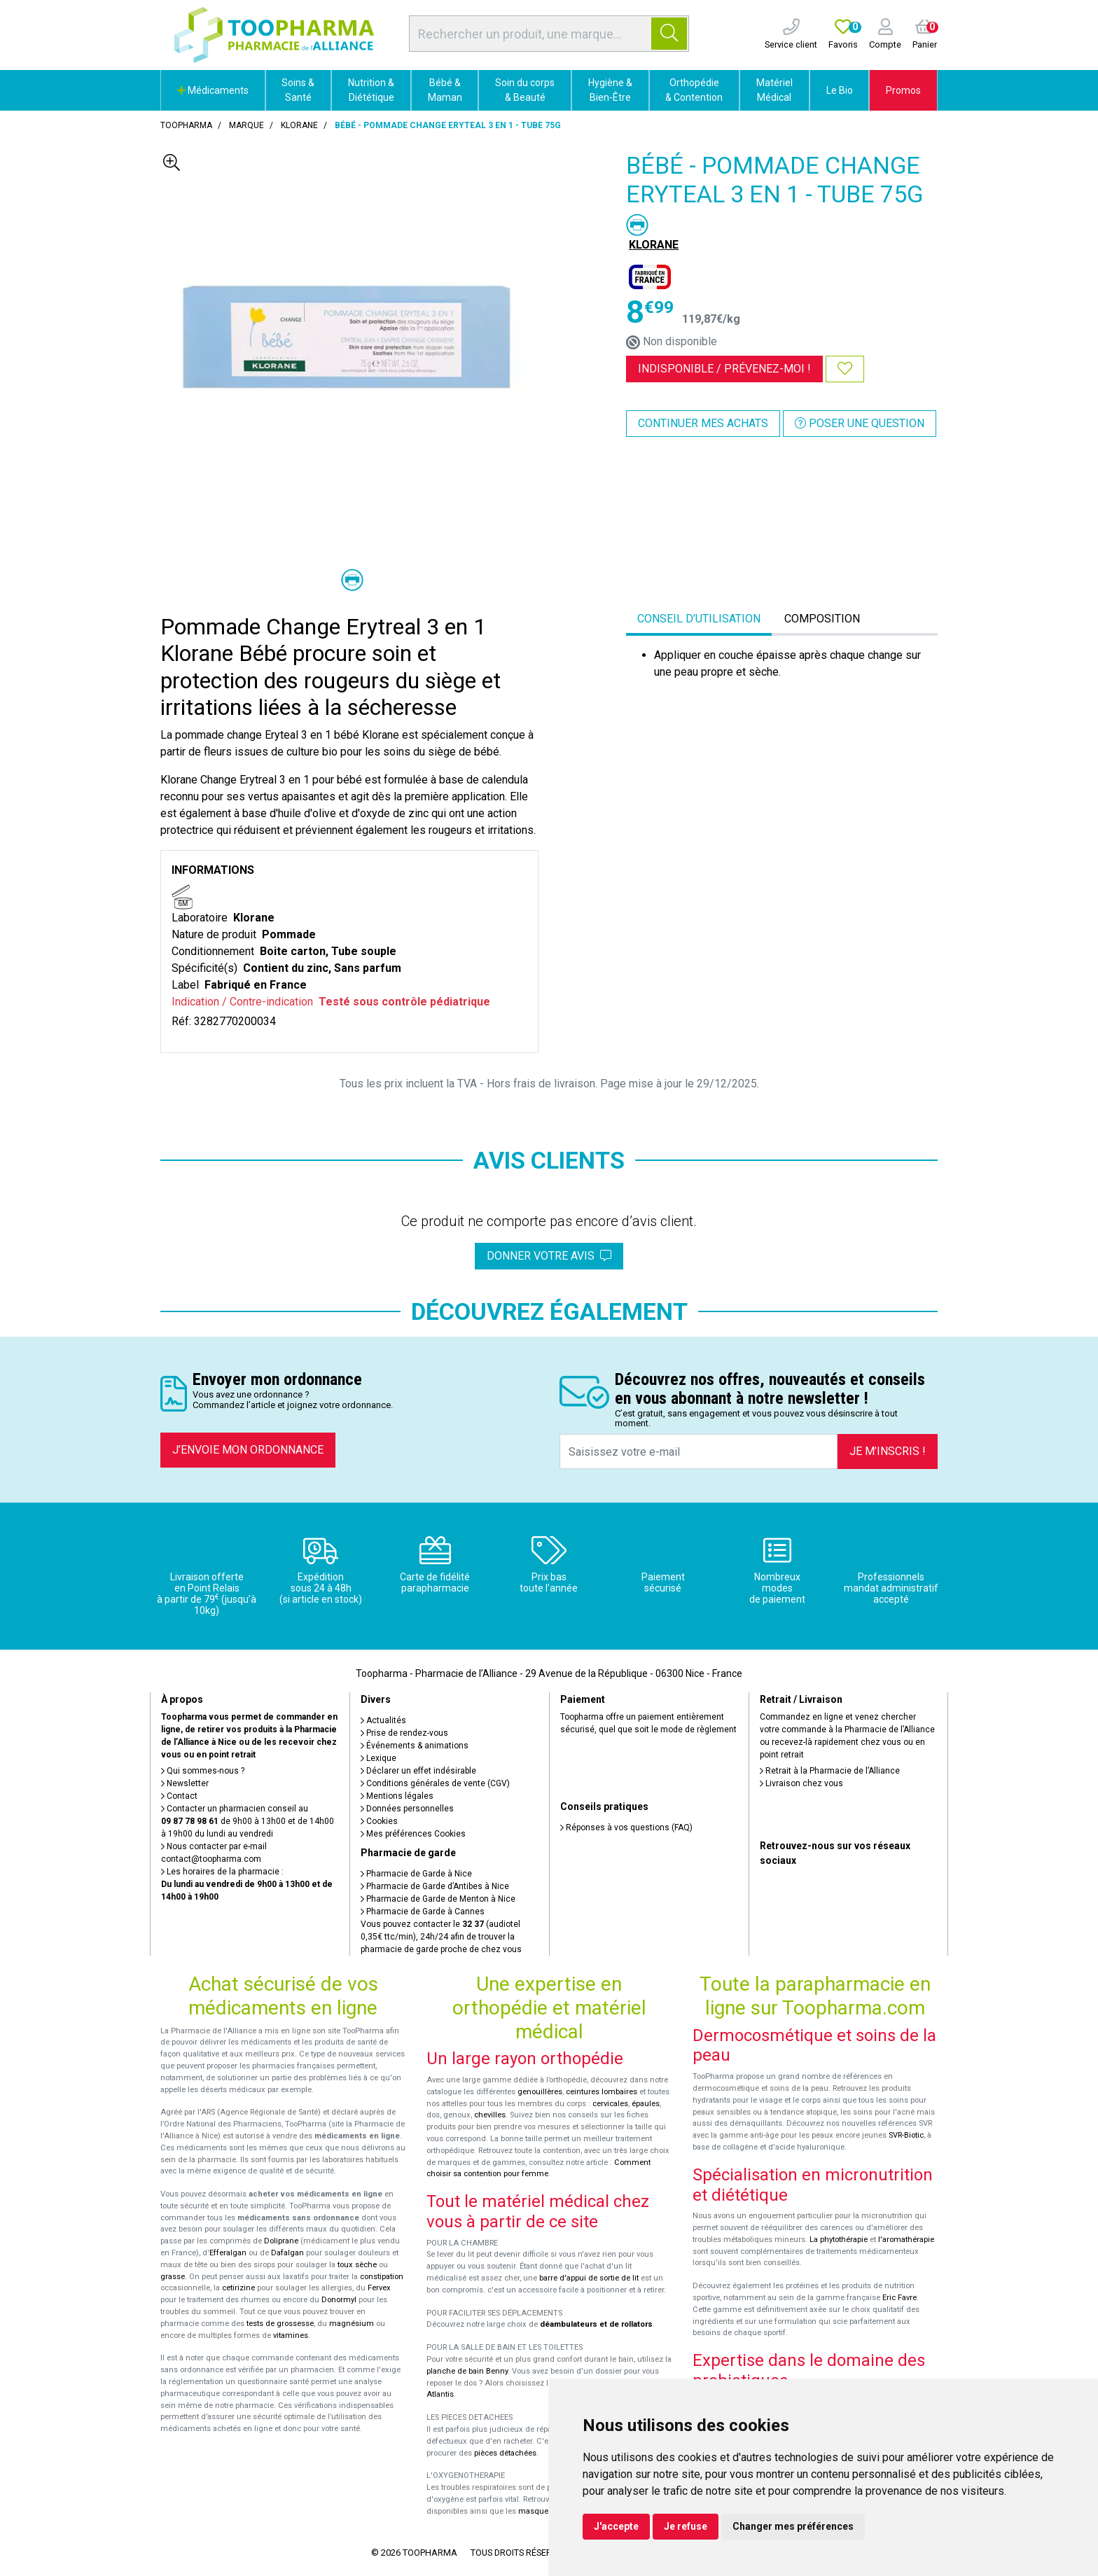 This screenshot has width=1098, height=2576. What do you see at coordinates (801, 1783) in the screenshot?
I see `Livraison chez vous` at bounding box center [801, 1783].